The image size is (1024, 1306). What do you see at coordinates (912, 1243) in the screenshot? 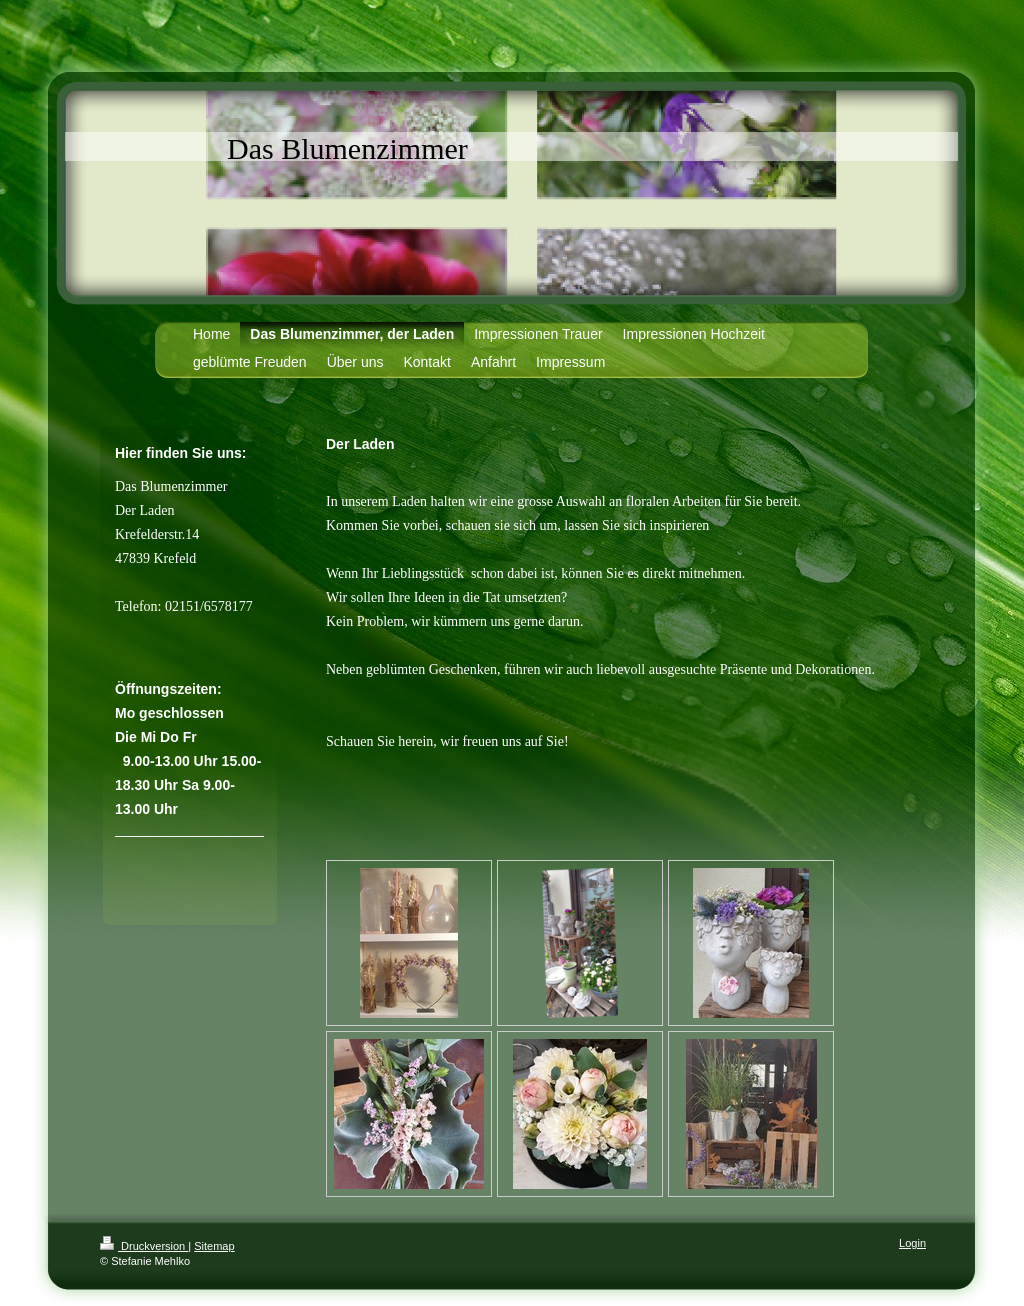
I see `Login` at bounding box center [912, 1243].